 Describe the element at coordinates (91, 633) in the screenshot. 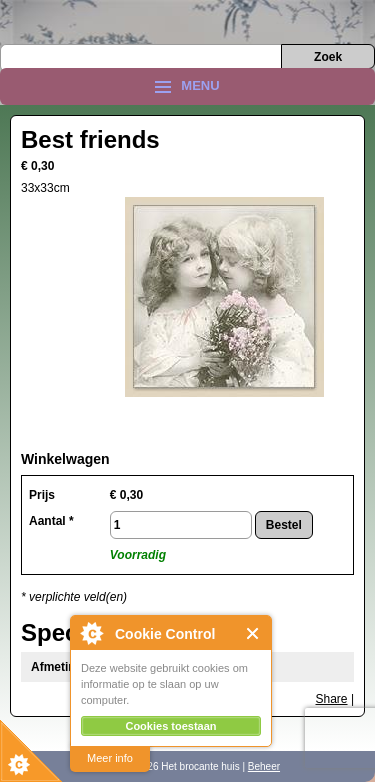

I see `About Cookie Control` at that location.